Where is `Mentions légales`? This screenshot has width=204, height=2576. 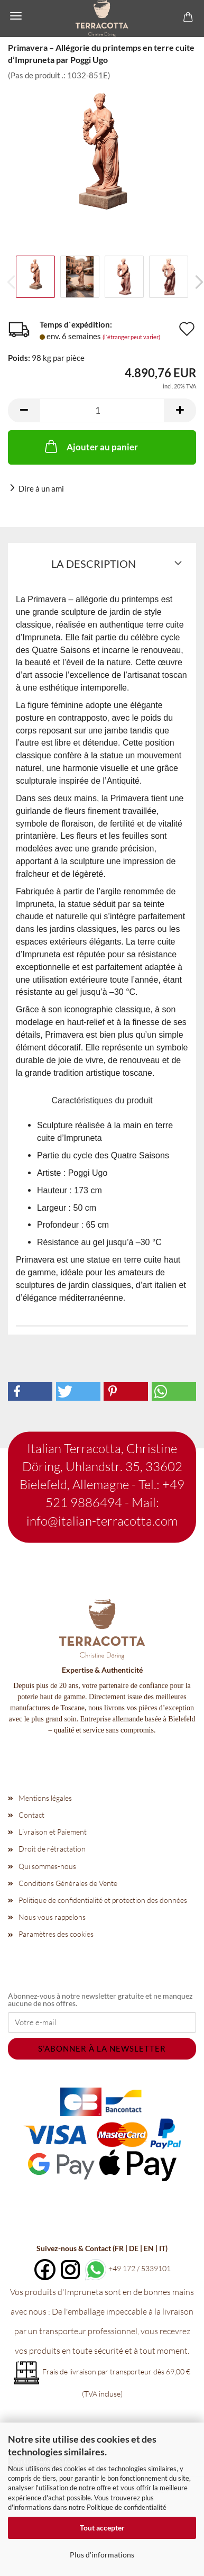 Mentions légales is located at coordinates (45, 1797).